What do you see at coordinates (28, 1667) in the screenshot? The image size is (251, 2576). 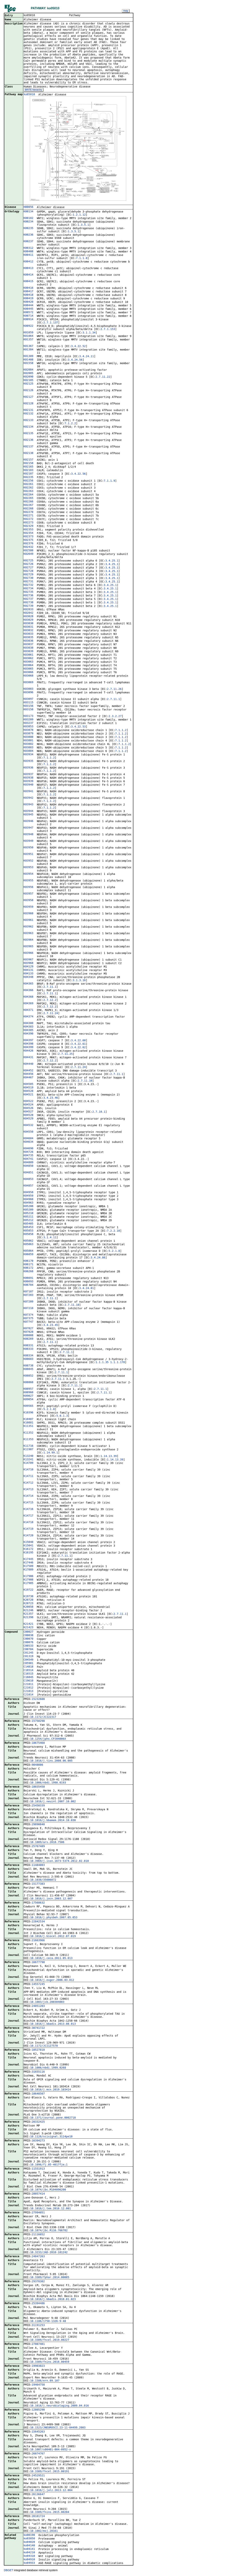 I see `C14818` at bounding box center [28, 1667].